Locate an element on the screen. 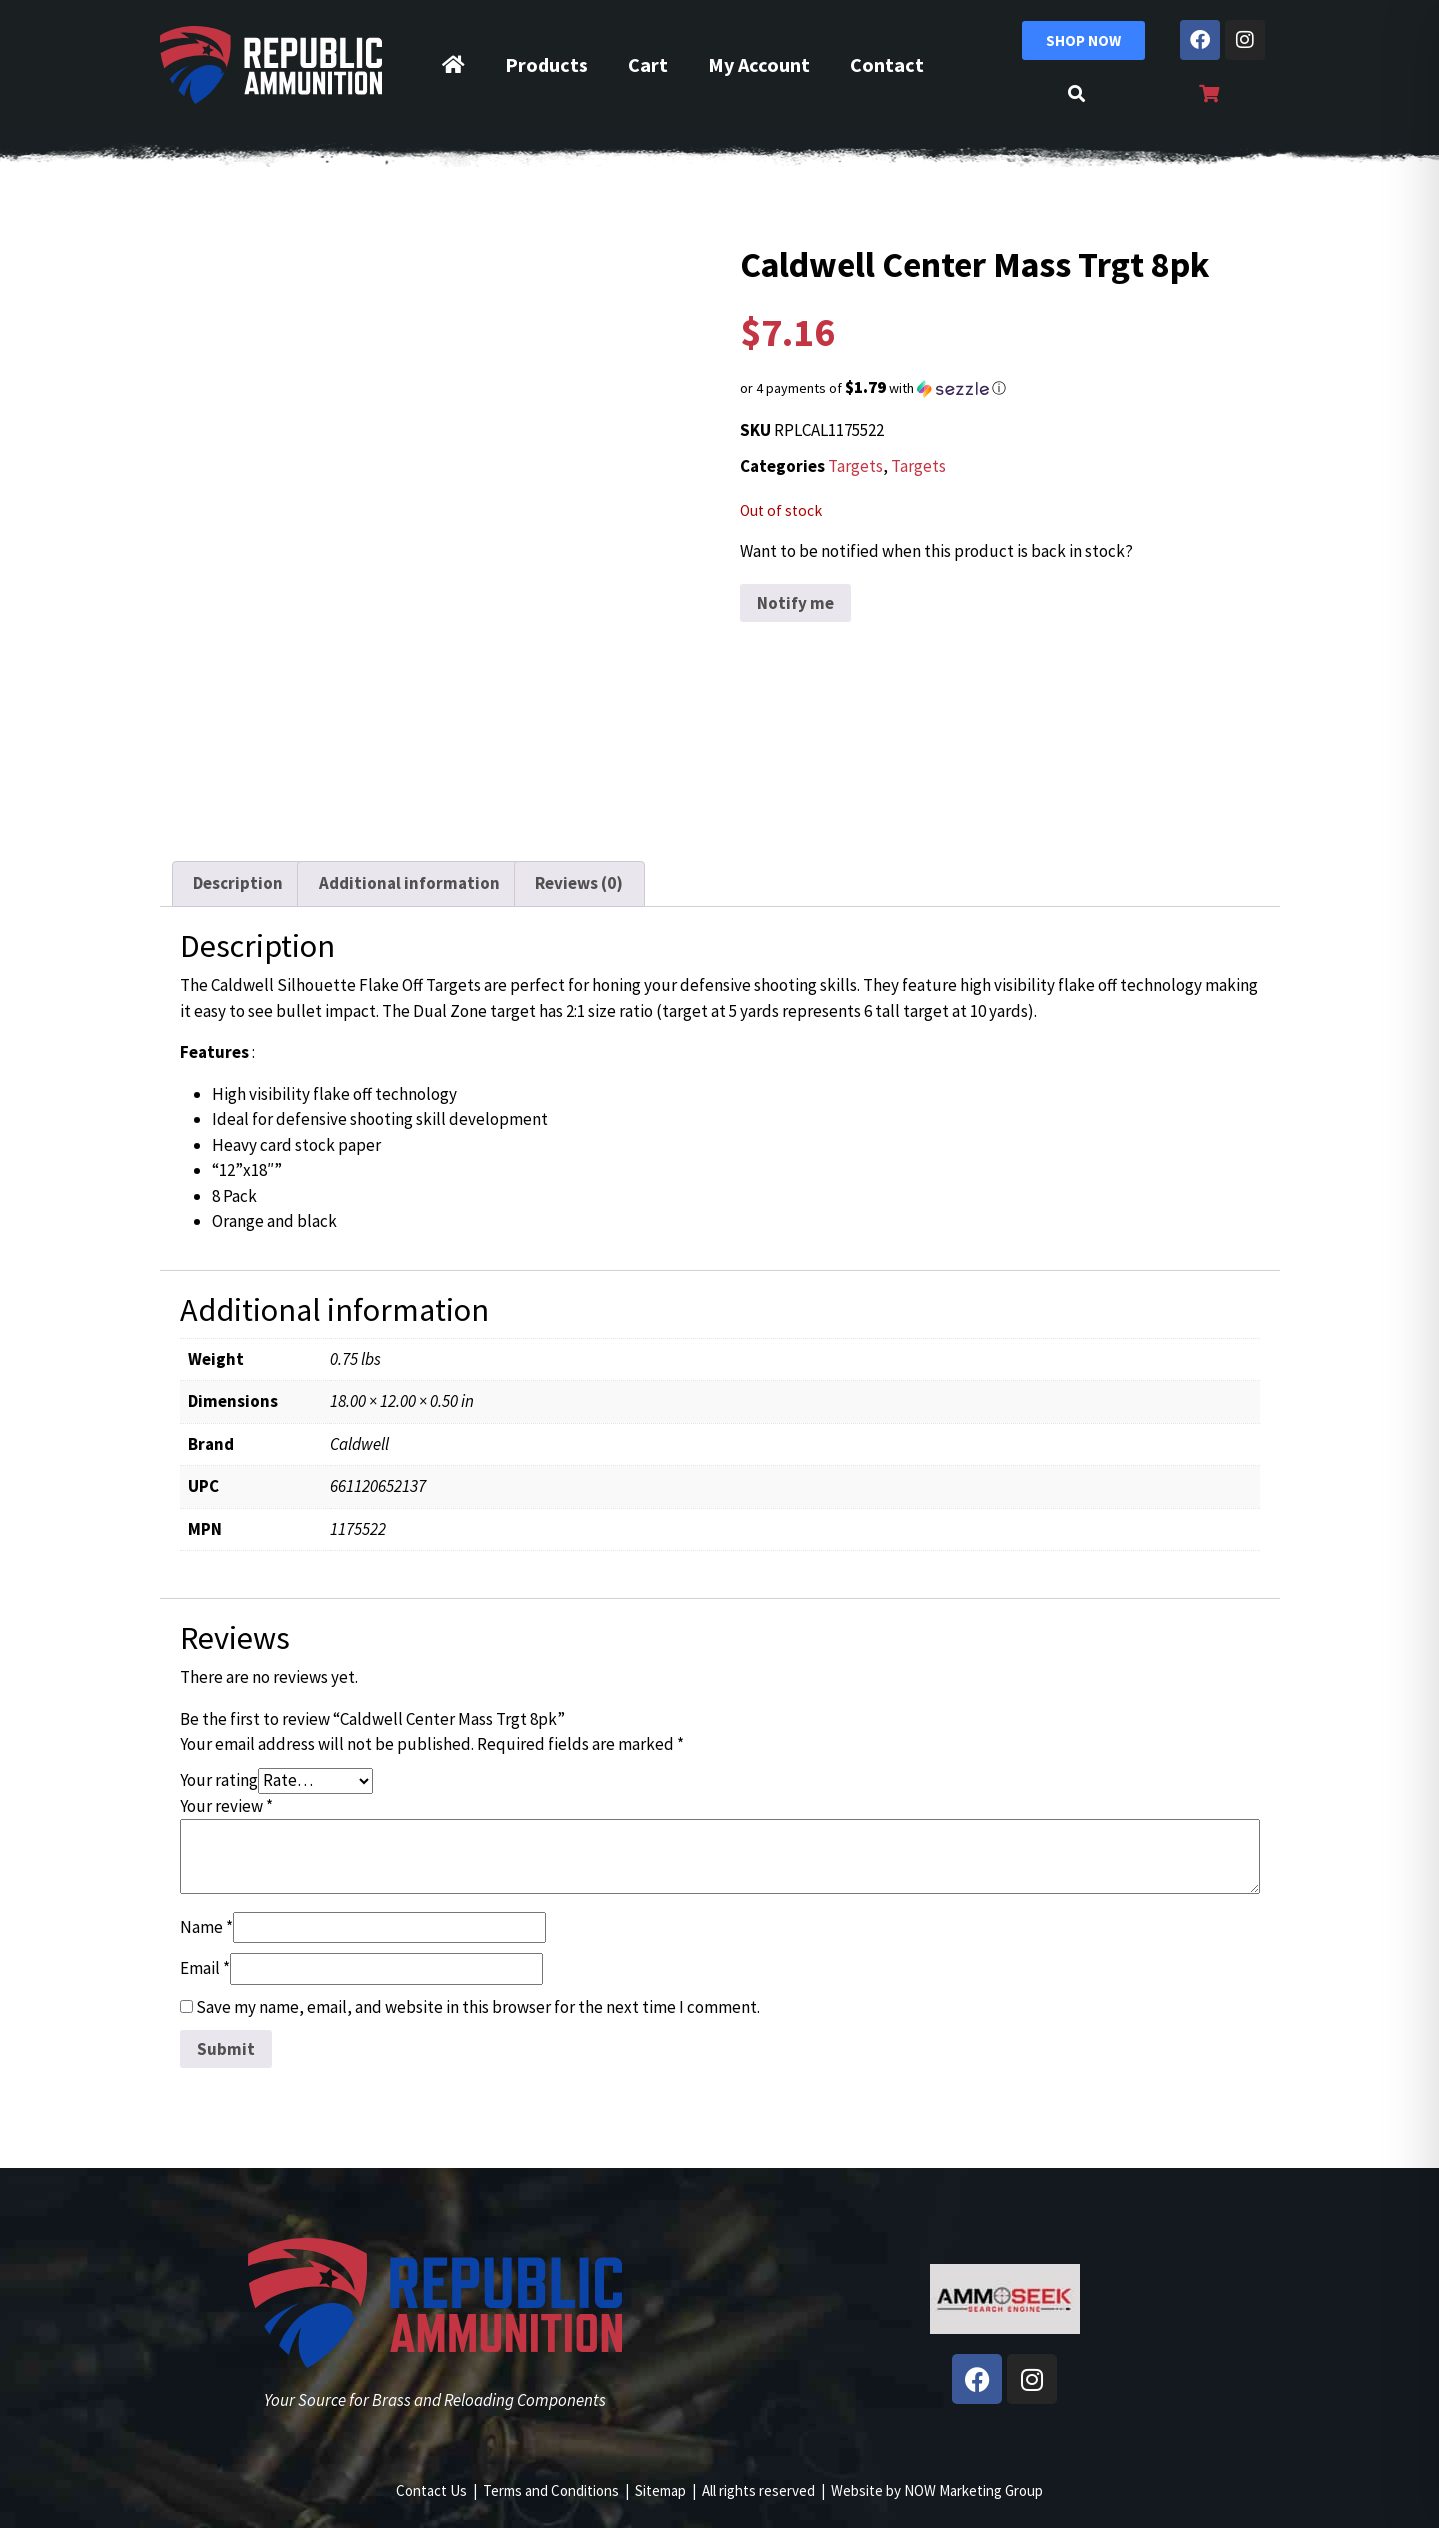 The height and width of the screenshot is (2528, 1439). My Account is located at coordinates (759, 64).